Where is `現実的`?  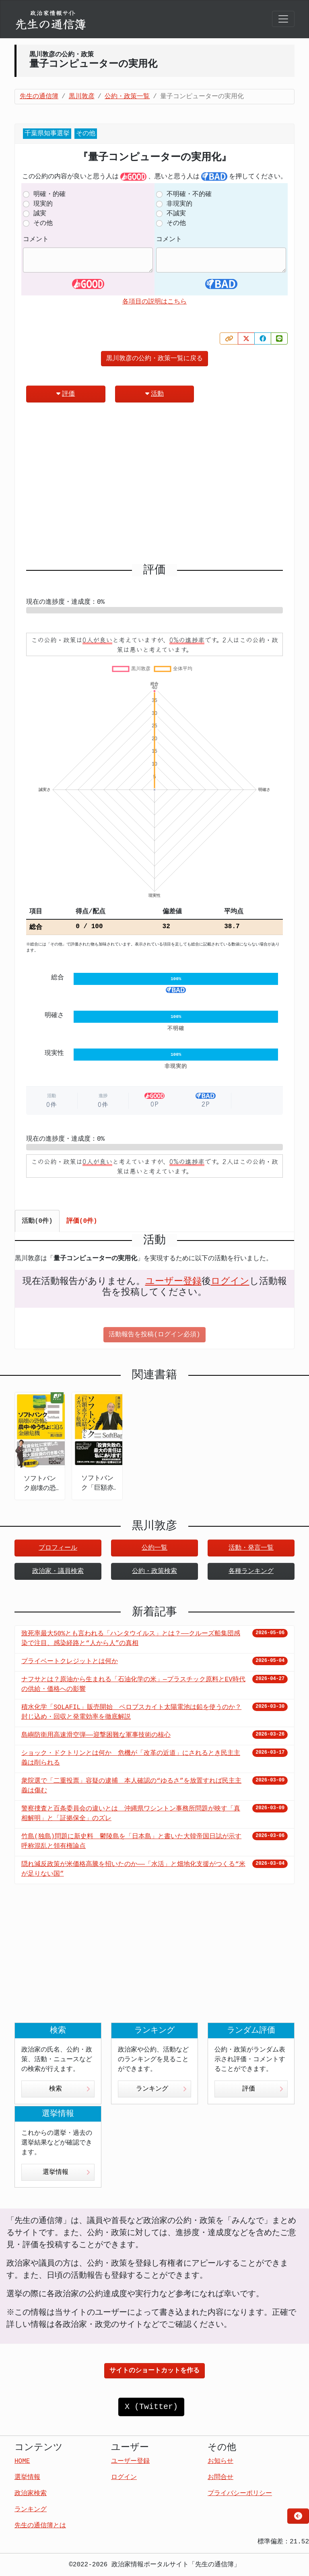
現実的 is located at coordinates (43, 204).